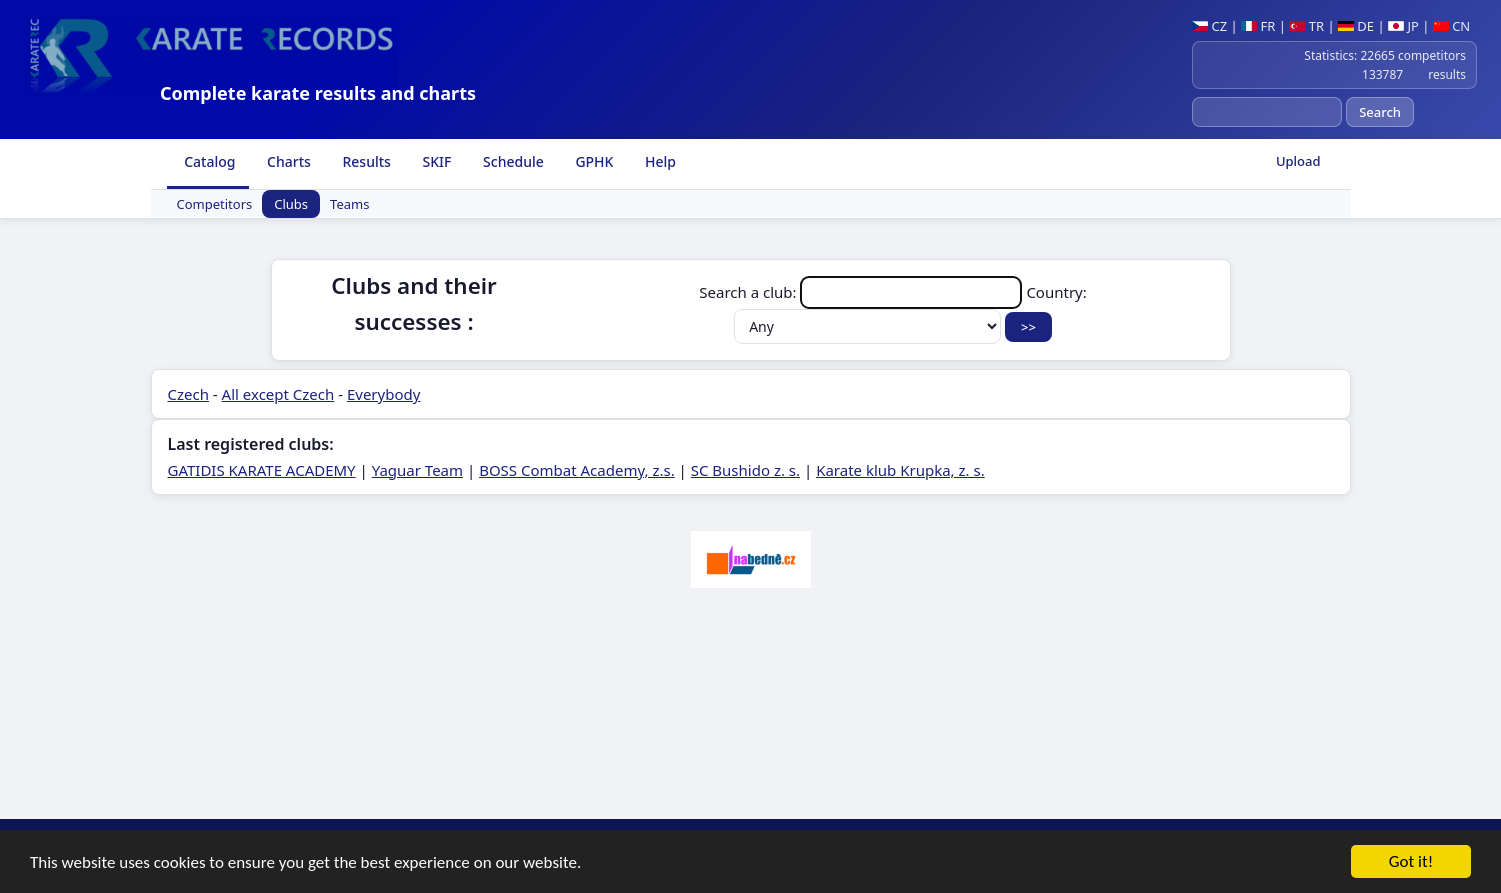 The height and width of the screenshot is (893, 1501). I want to click on Schedule, so click(511, 161).